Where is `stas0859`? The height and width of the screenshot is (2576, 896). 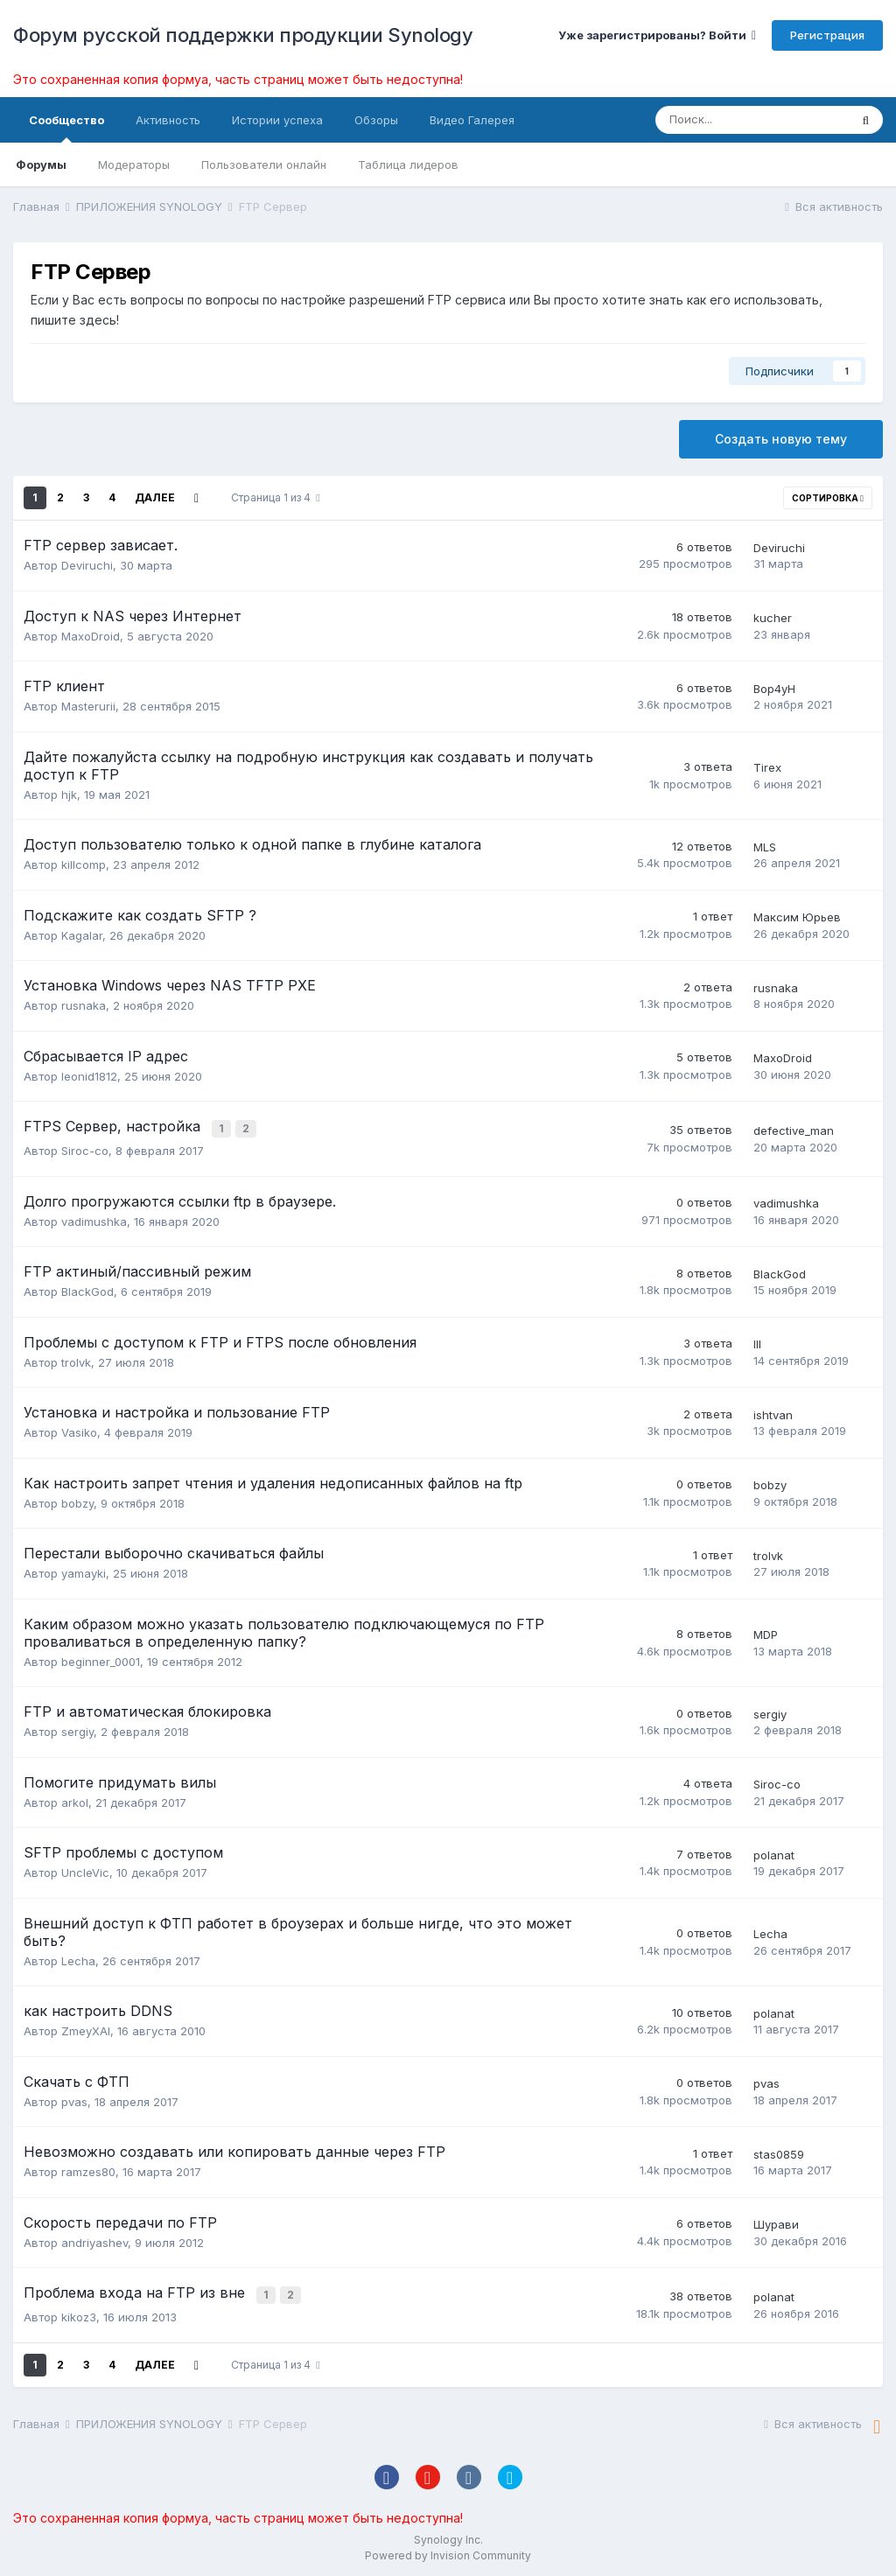 stas0859 is located at coordinates (778, 2152).